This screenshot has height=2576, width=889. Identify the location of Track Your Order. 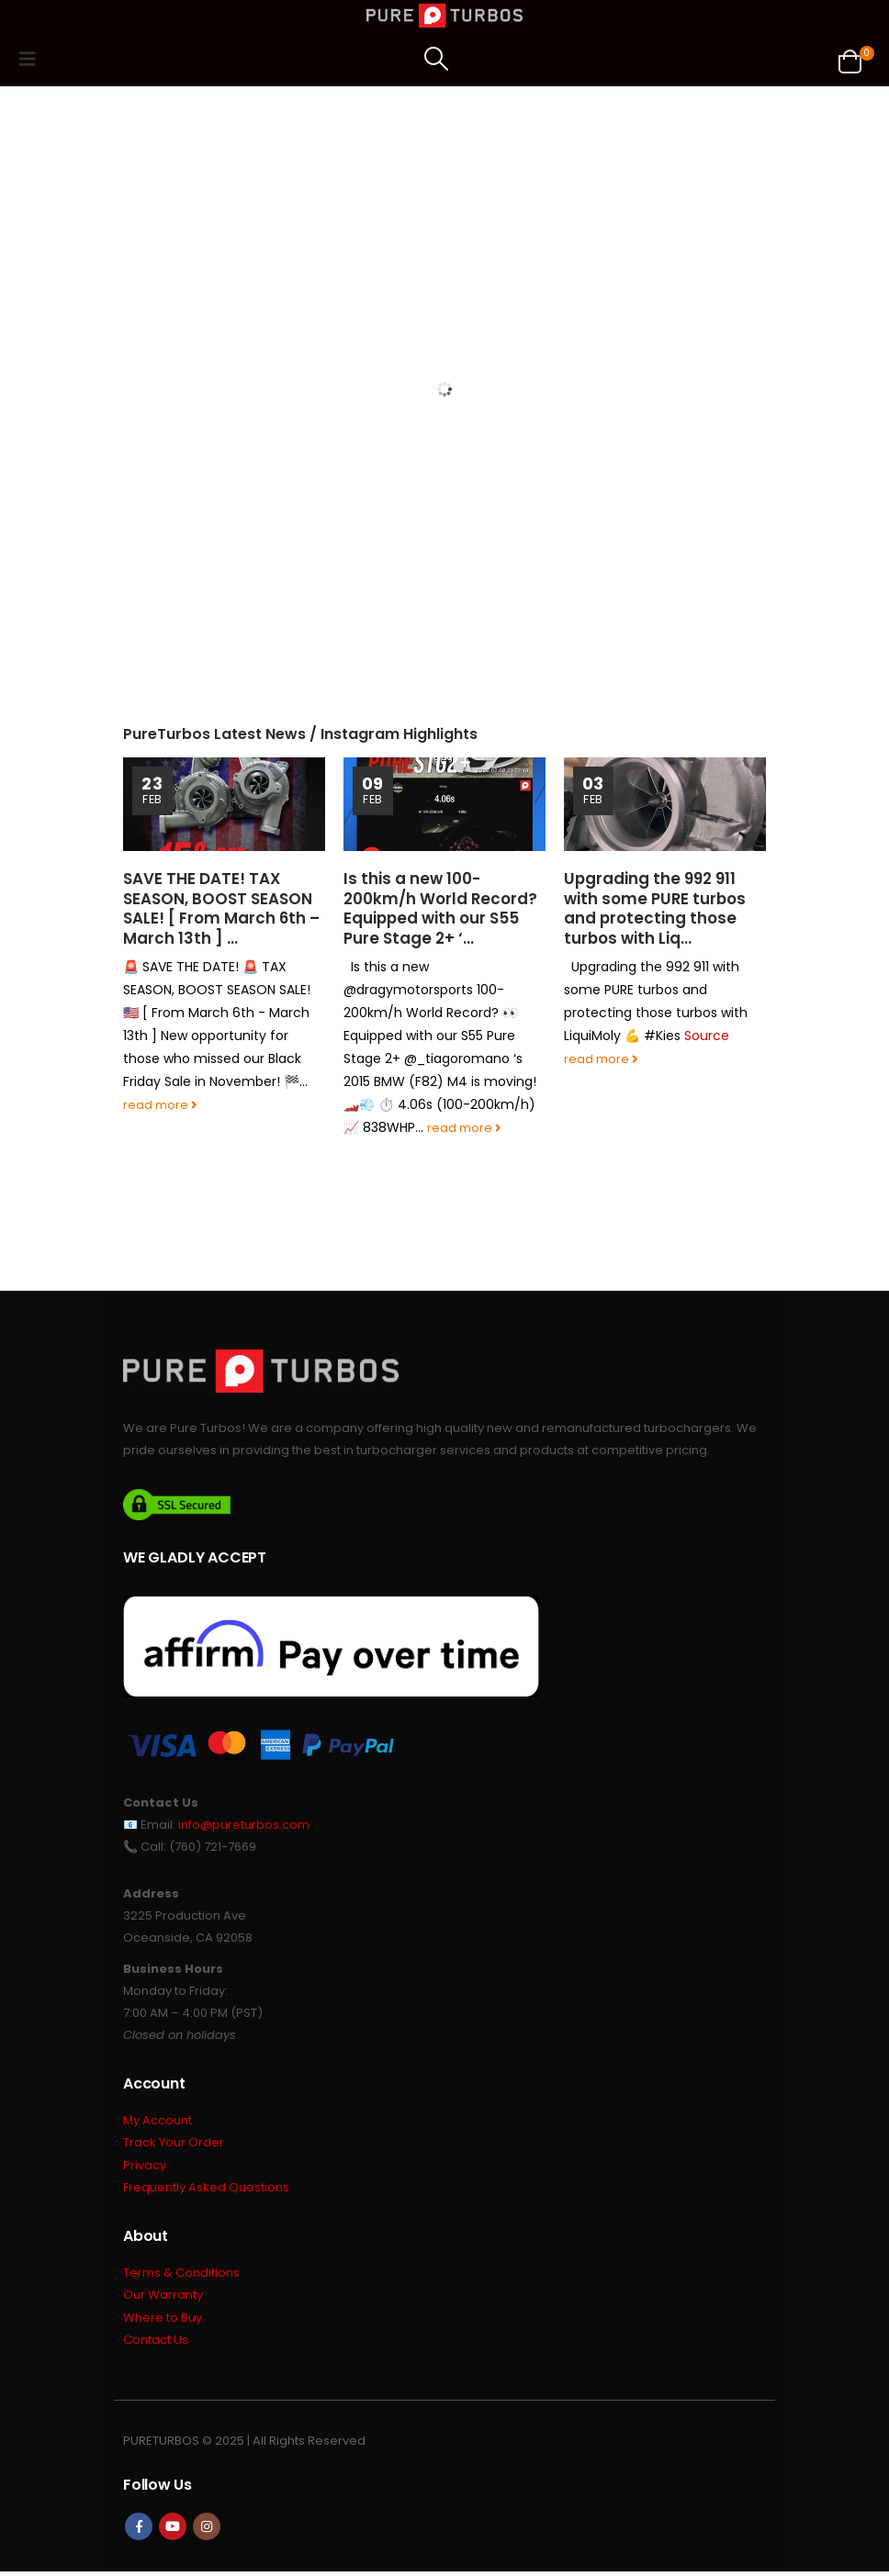
(173, 2144).